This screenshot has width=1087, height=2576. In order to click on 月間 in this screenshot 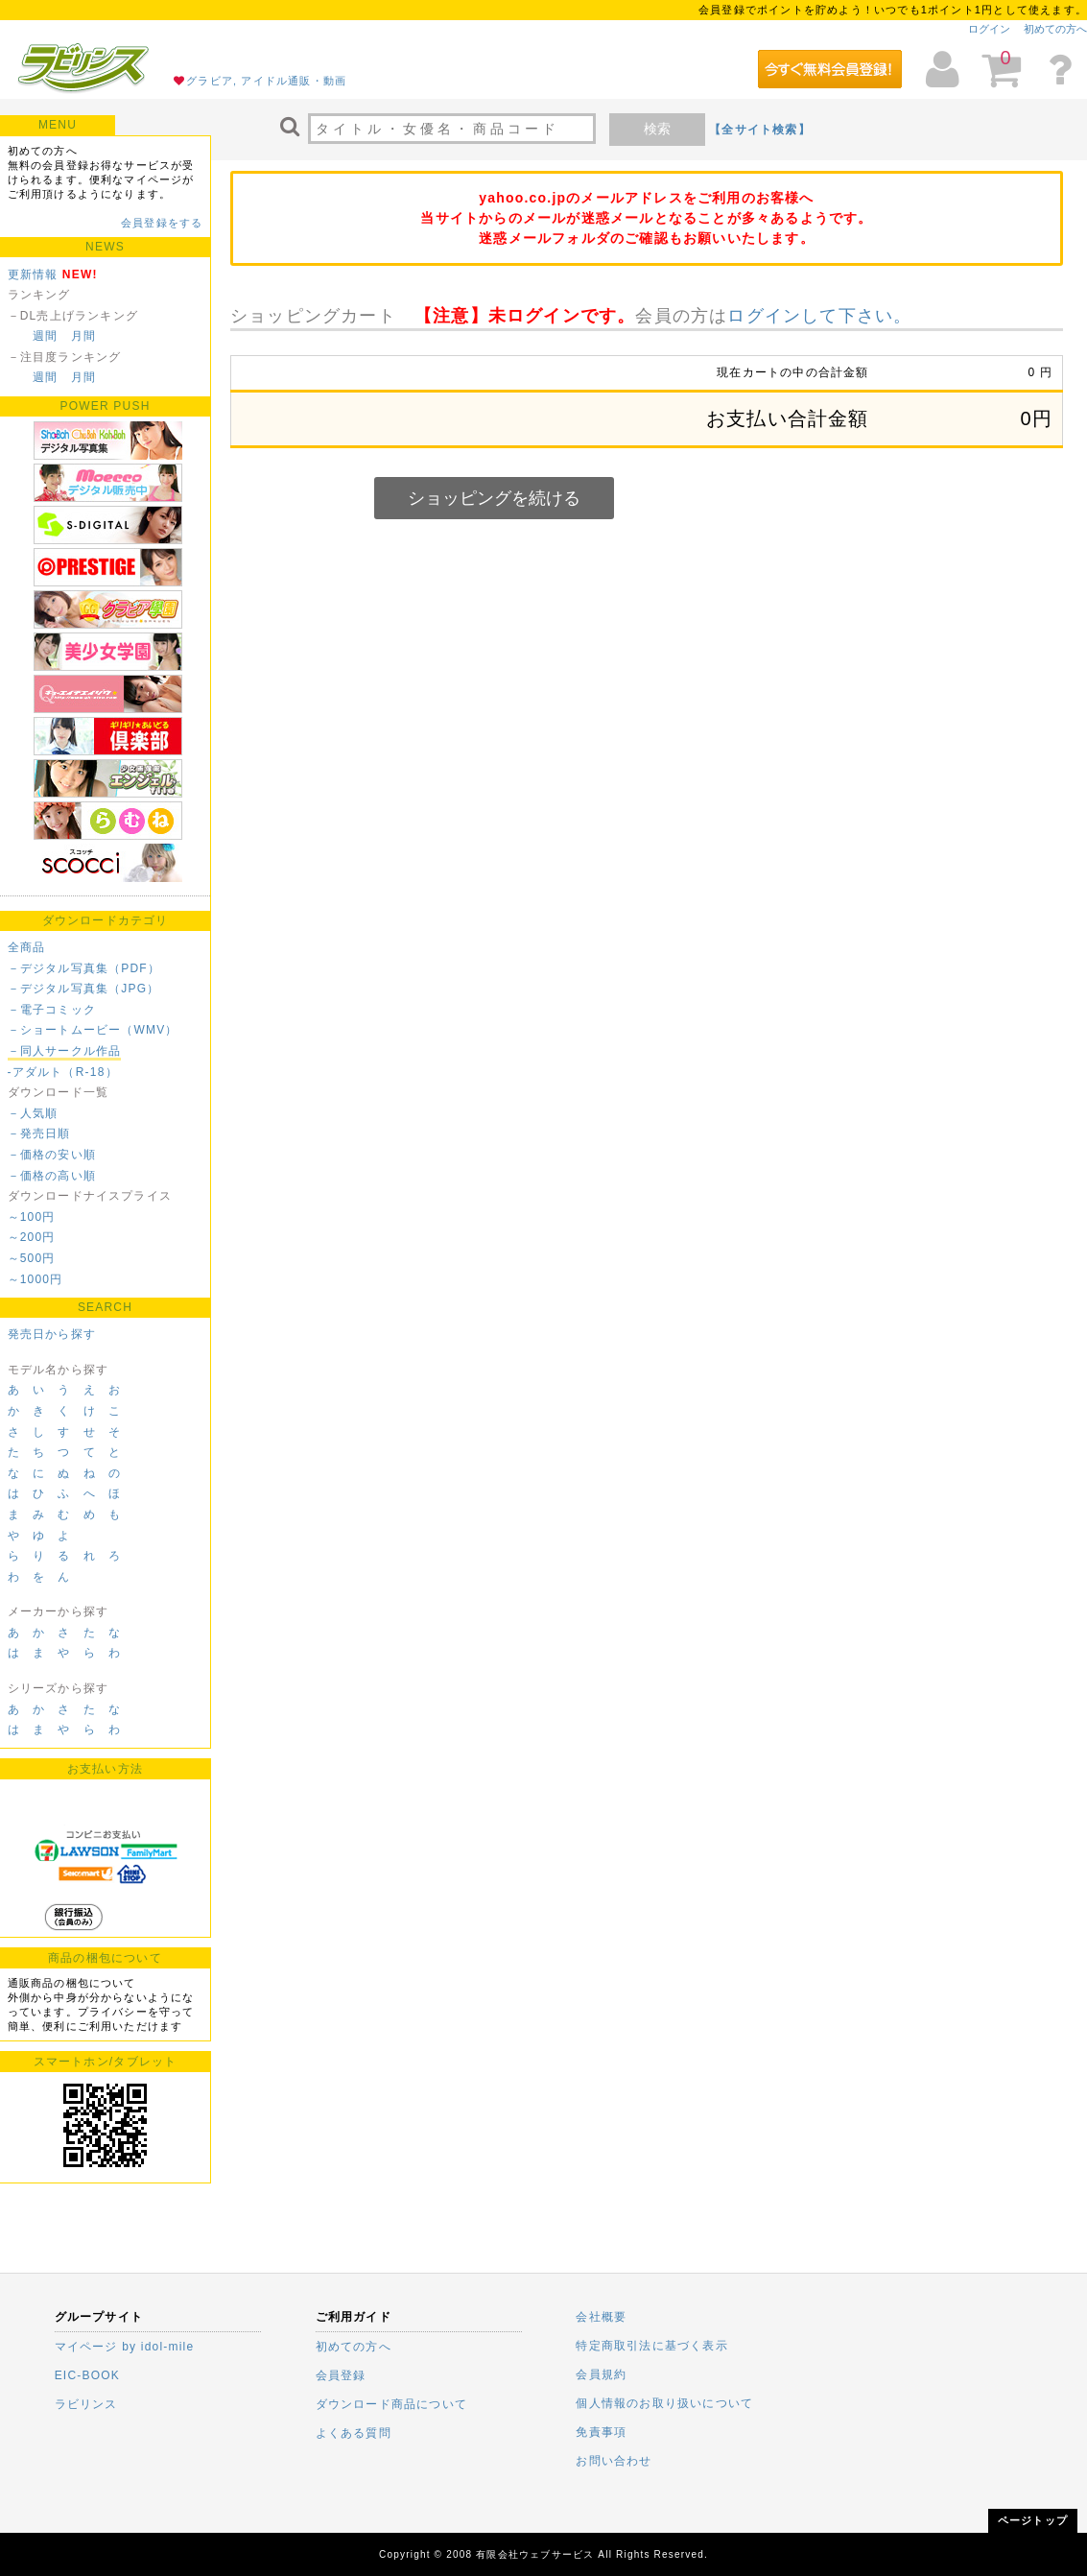, I will do `click(83, 336)`.